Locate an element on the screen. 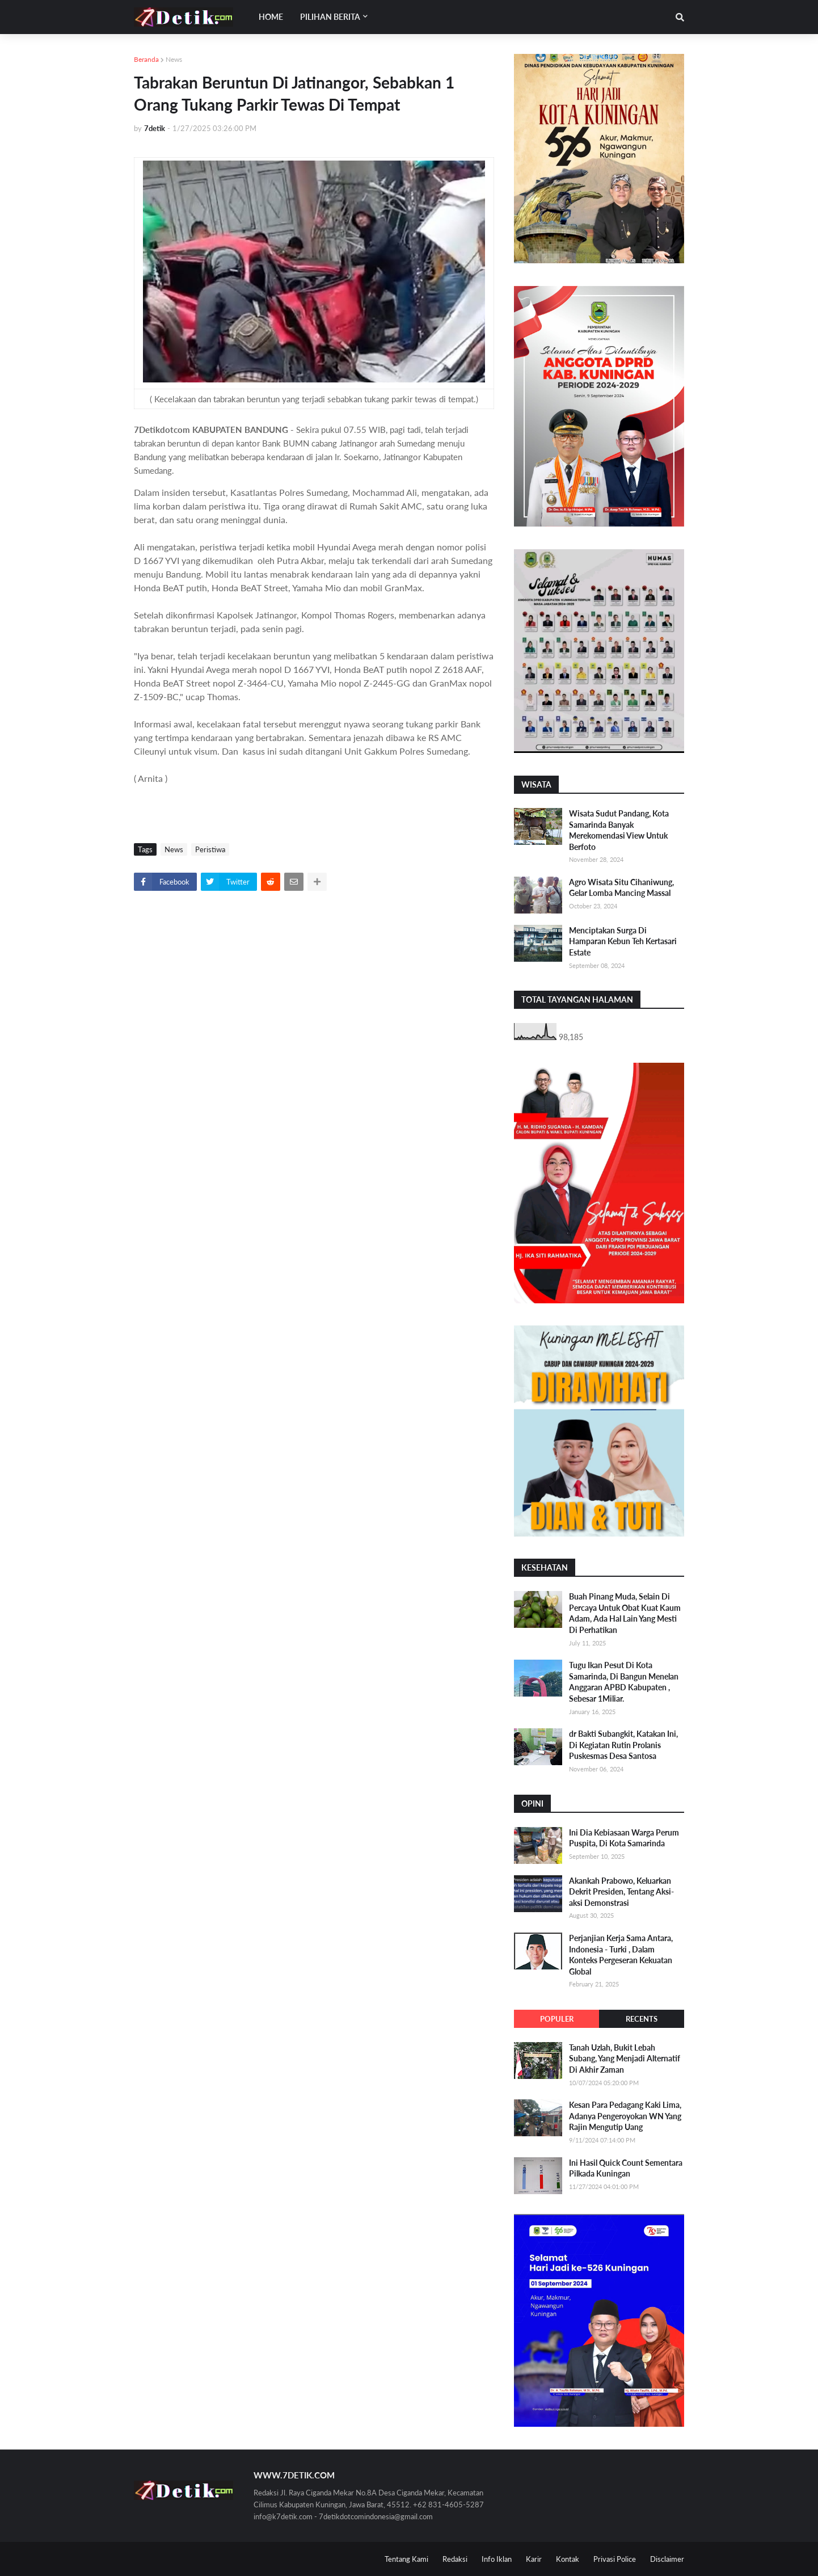 The width and height of the screenshot is (818, 2576). Info Iklan is located at coordinates (497, 2559).